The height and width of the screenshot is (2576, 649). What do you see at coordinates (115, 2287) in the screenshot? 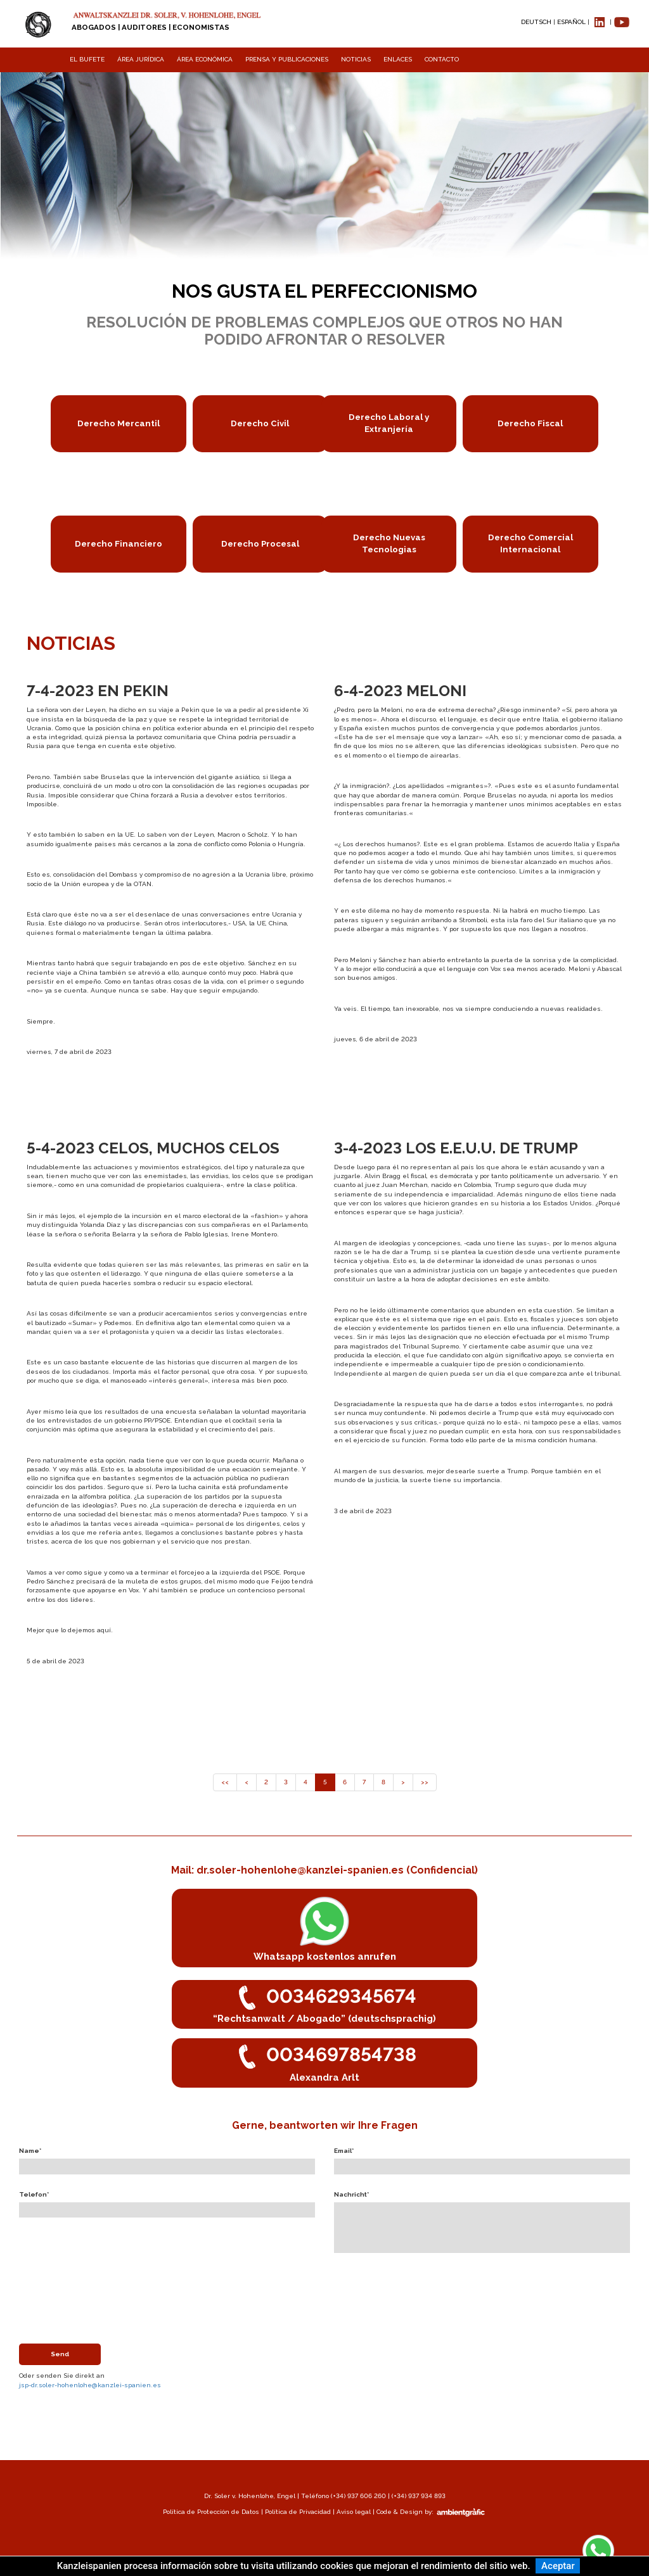
I see `[presentation]` at bounding box center [115, 2287].